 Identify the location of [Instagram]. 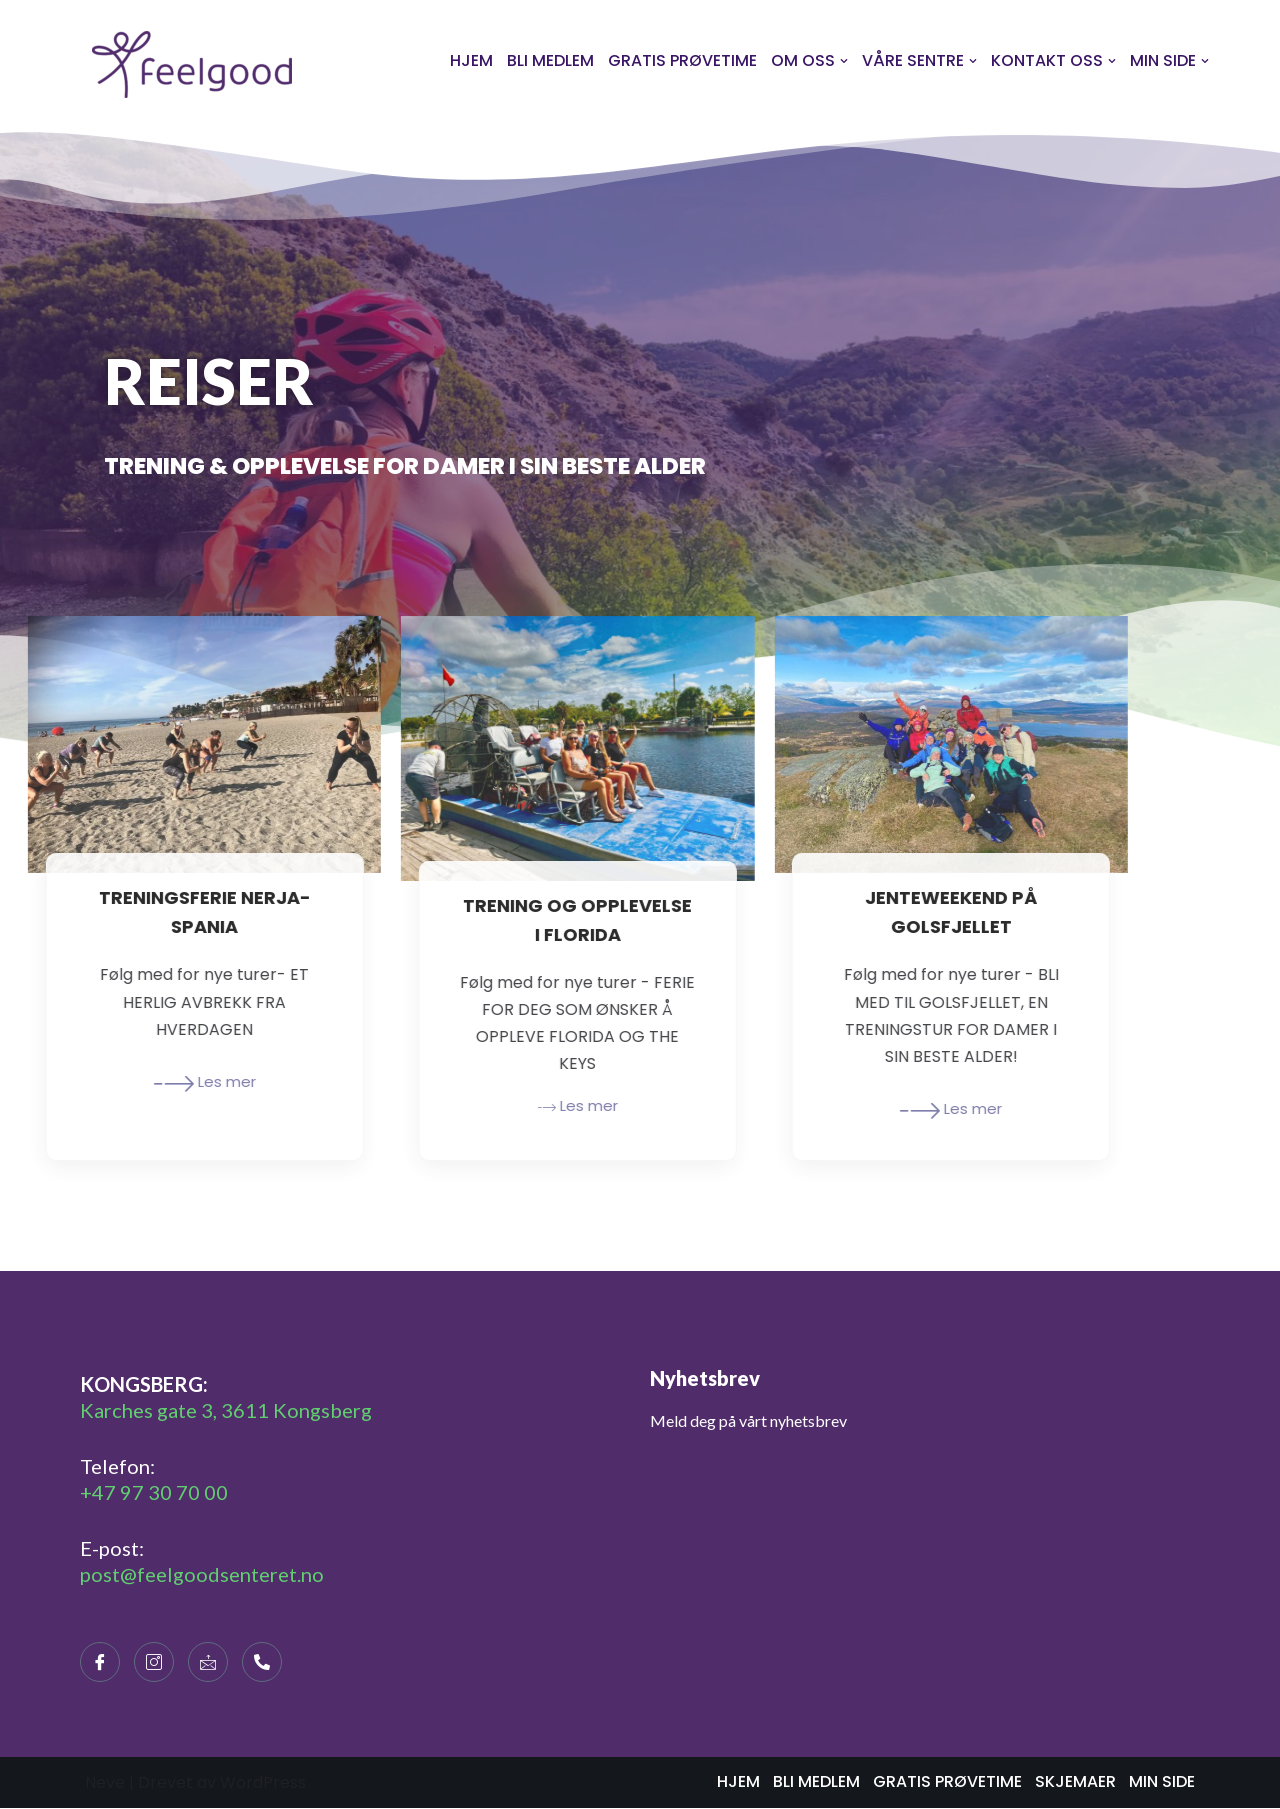
(154, 1663).